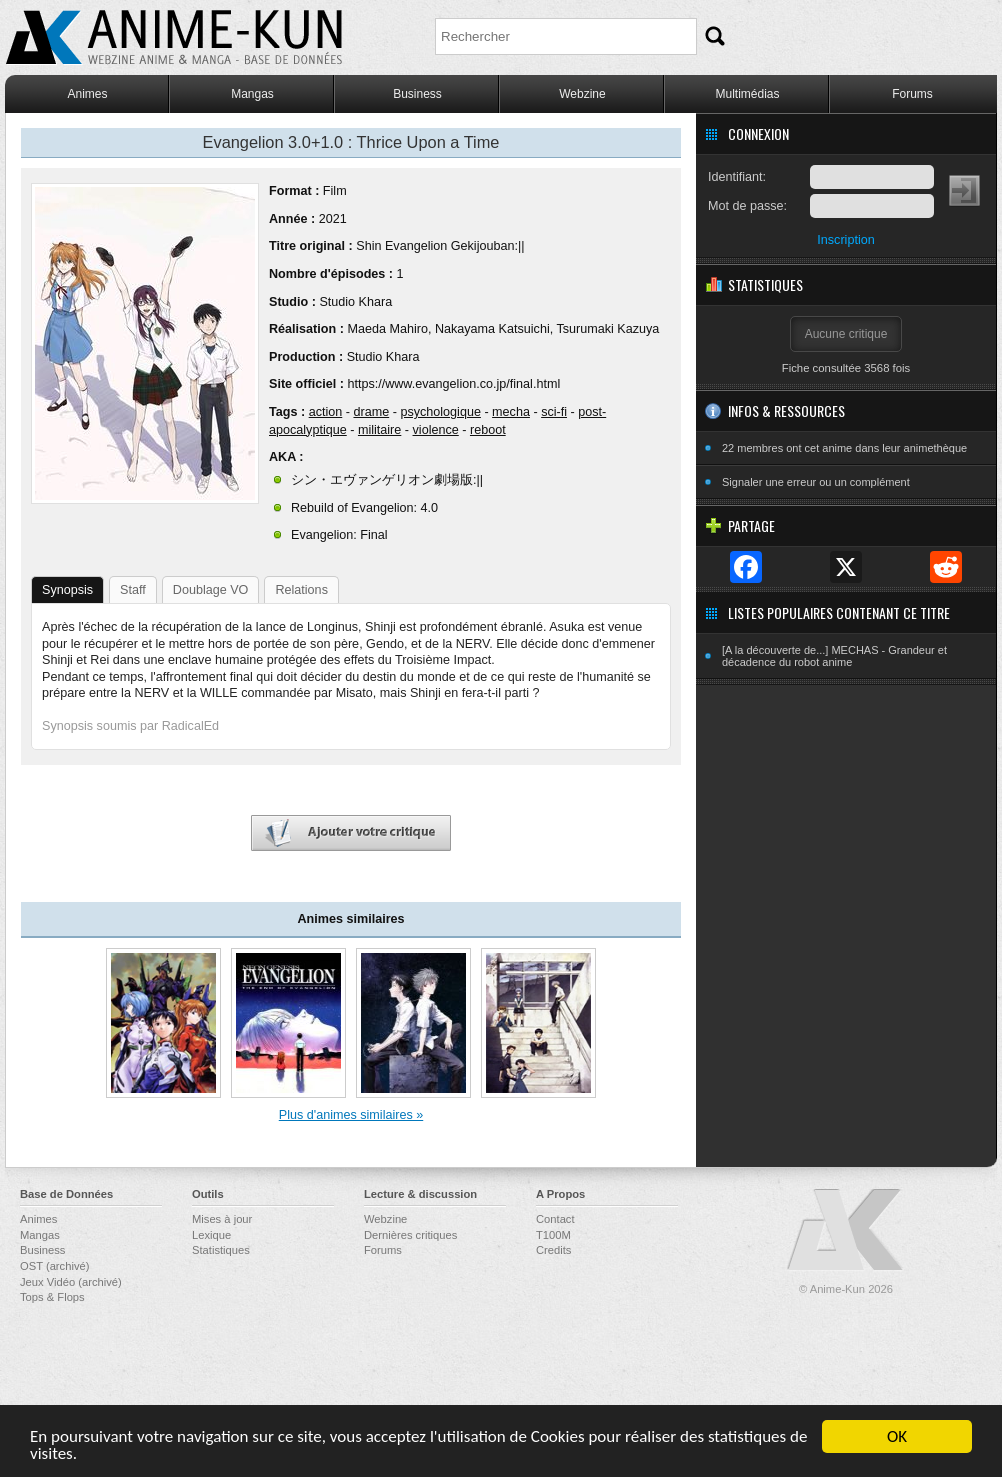 This screenshot has width=1002, height=1477. I want to click on Tsurumaki Kazuya, so click(607, 329).